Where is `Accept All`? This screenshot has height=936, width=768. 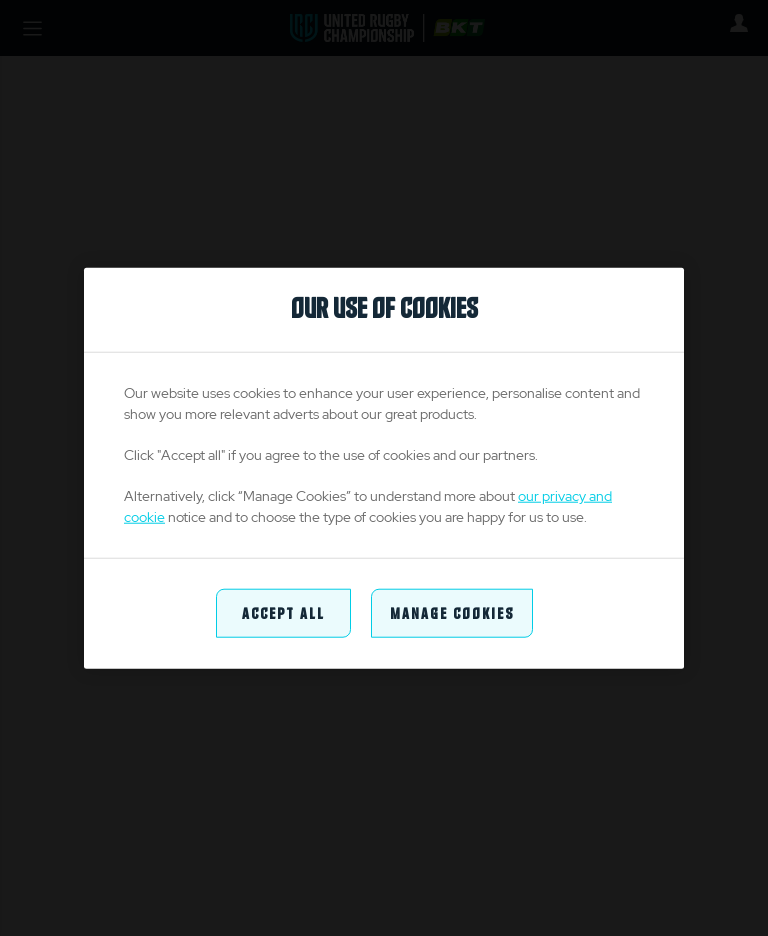 Accept All is located at coordinates (283, 612).